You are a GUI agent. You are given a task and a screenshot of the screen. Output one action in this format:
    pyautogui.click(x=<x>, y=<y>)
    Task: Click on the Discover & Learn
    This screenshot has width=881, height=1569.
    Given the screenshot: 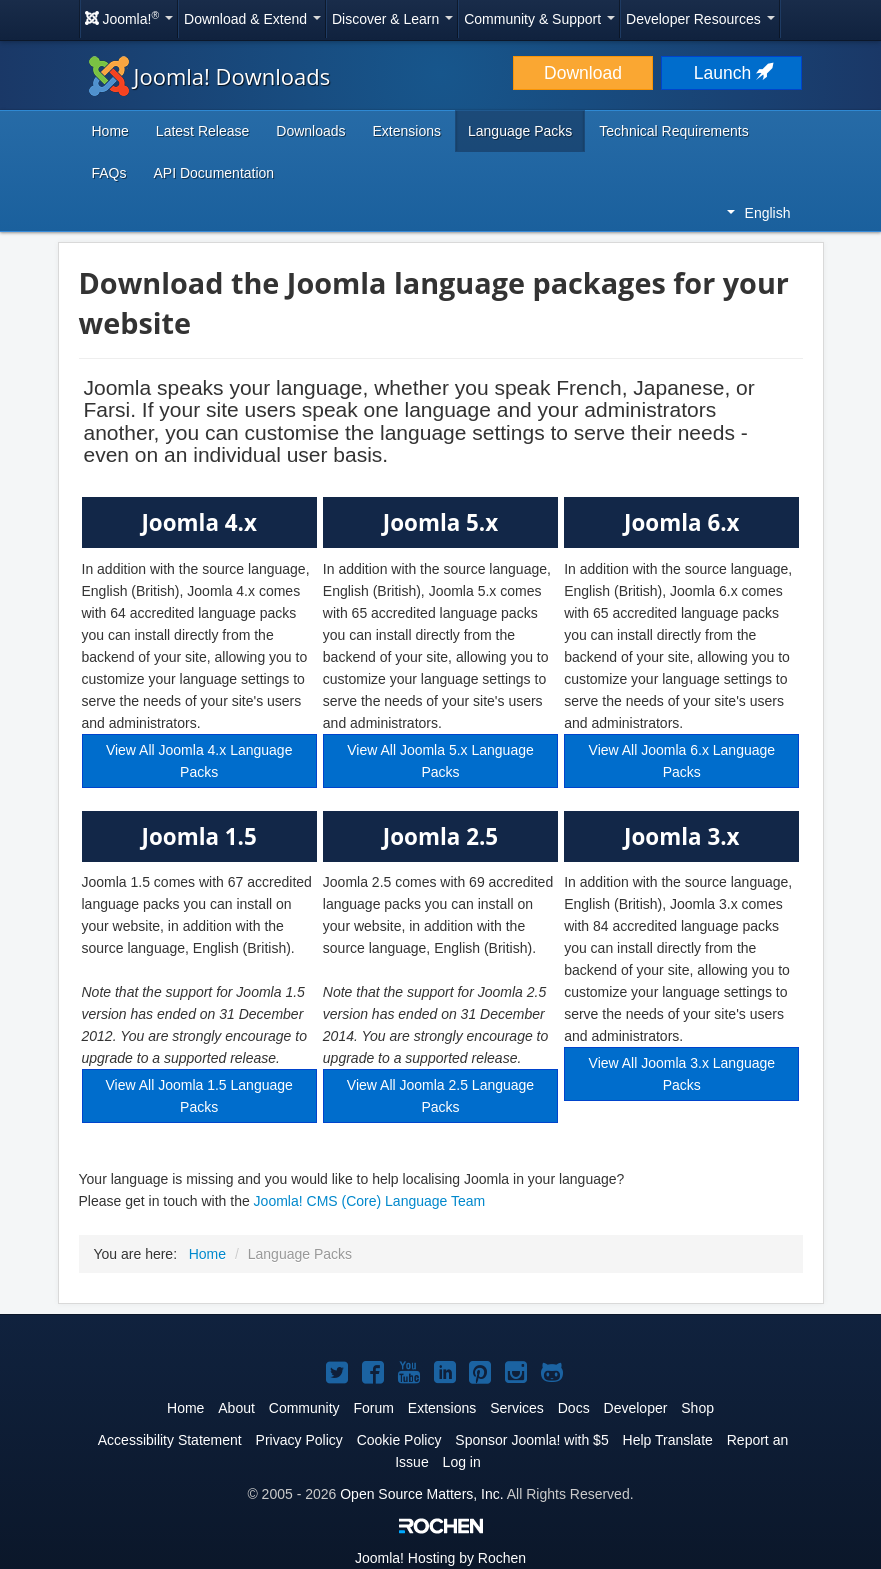 What is the action you would take?
    pyautogui.click(x=392, y=19)
    